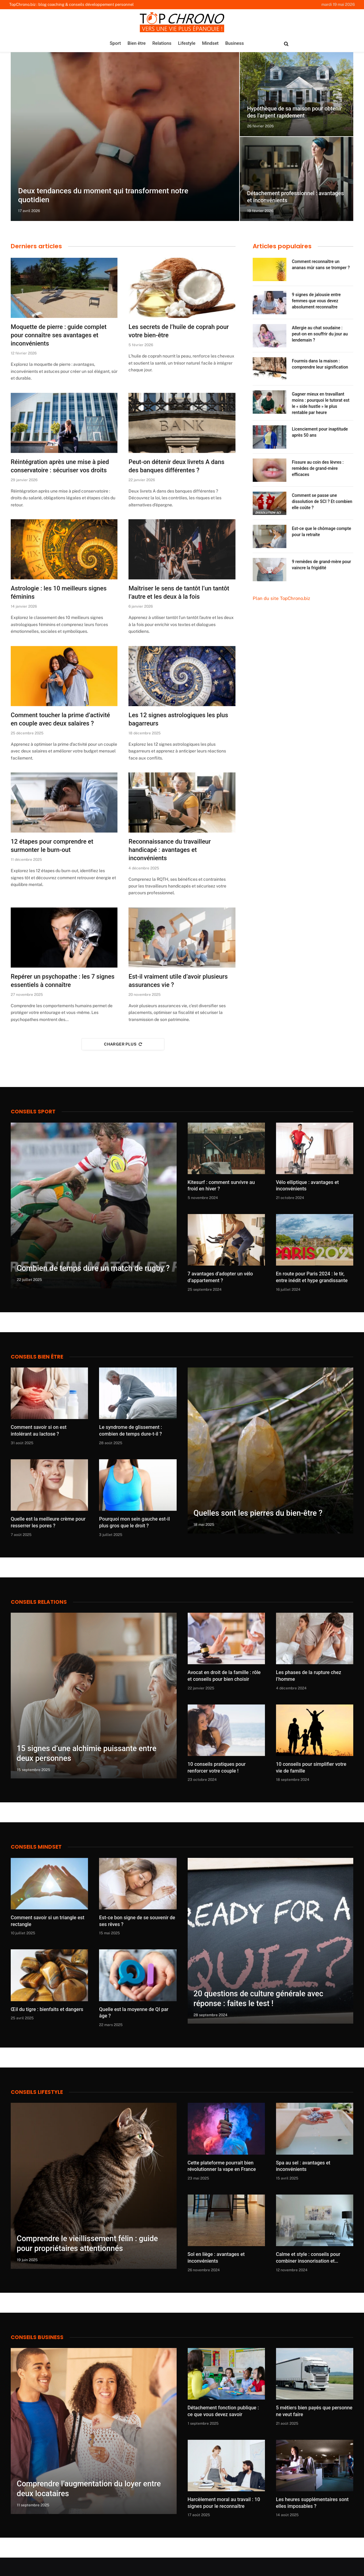 The image size is (364, 2576). I want to click on Pourquoi mon sein gauche est-il plus gros que le droit ?, so click(134, 1522).